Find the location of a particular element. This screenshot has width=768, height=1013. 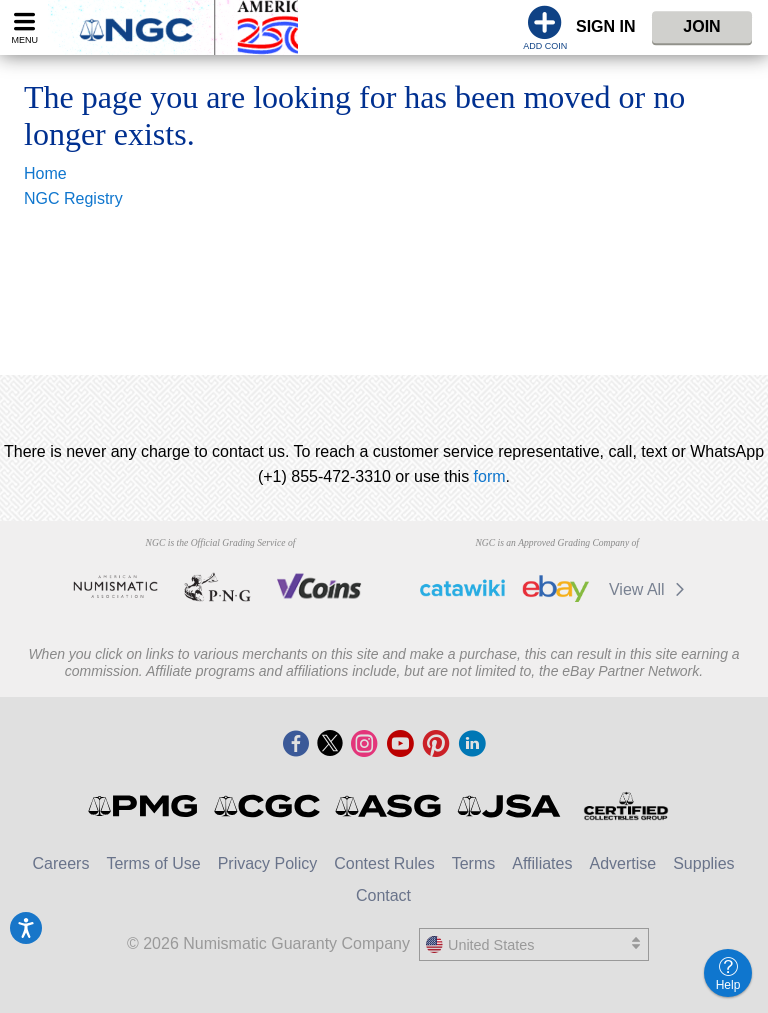

Contest Rules is located at coordinates (384, 863).